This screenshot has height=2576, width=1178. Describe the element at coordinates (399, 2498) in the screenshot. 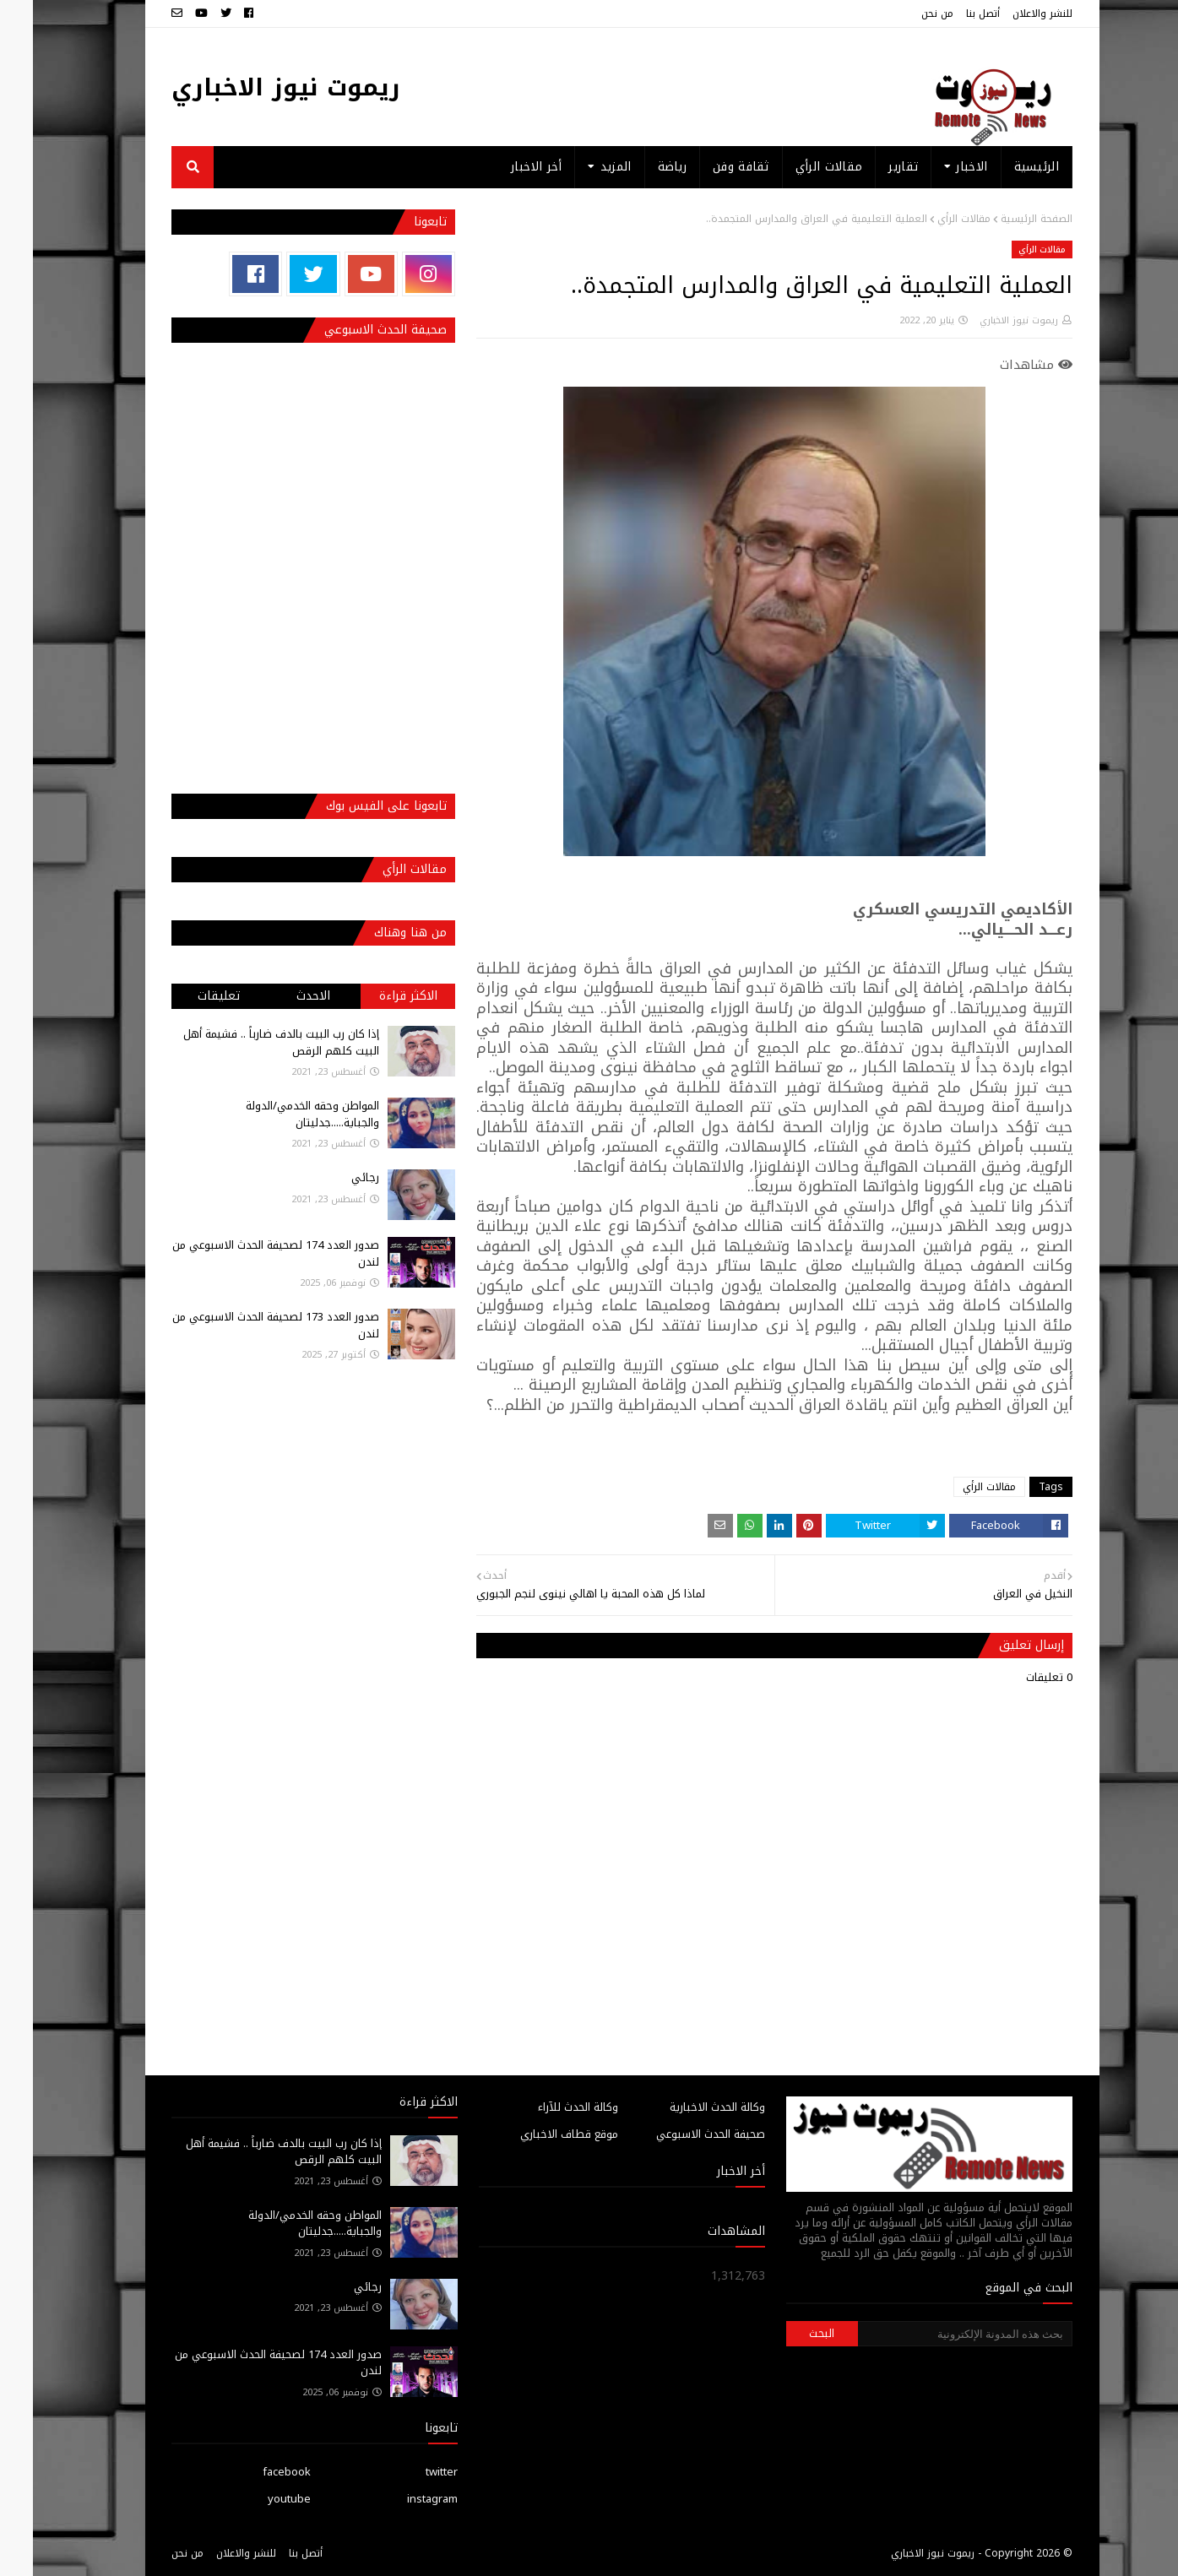

I see `instagram` at that location.